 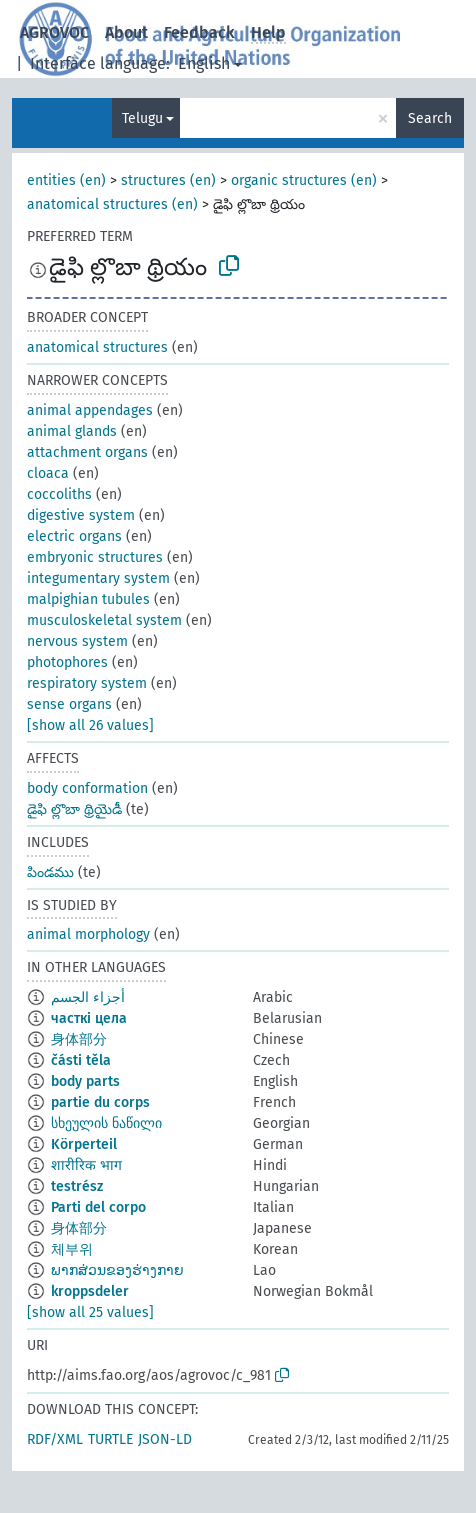 What do you see at coordinates (74, 536) in the screenshot?
I see `electric organs` at bounding box center [74, 536].